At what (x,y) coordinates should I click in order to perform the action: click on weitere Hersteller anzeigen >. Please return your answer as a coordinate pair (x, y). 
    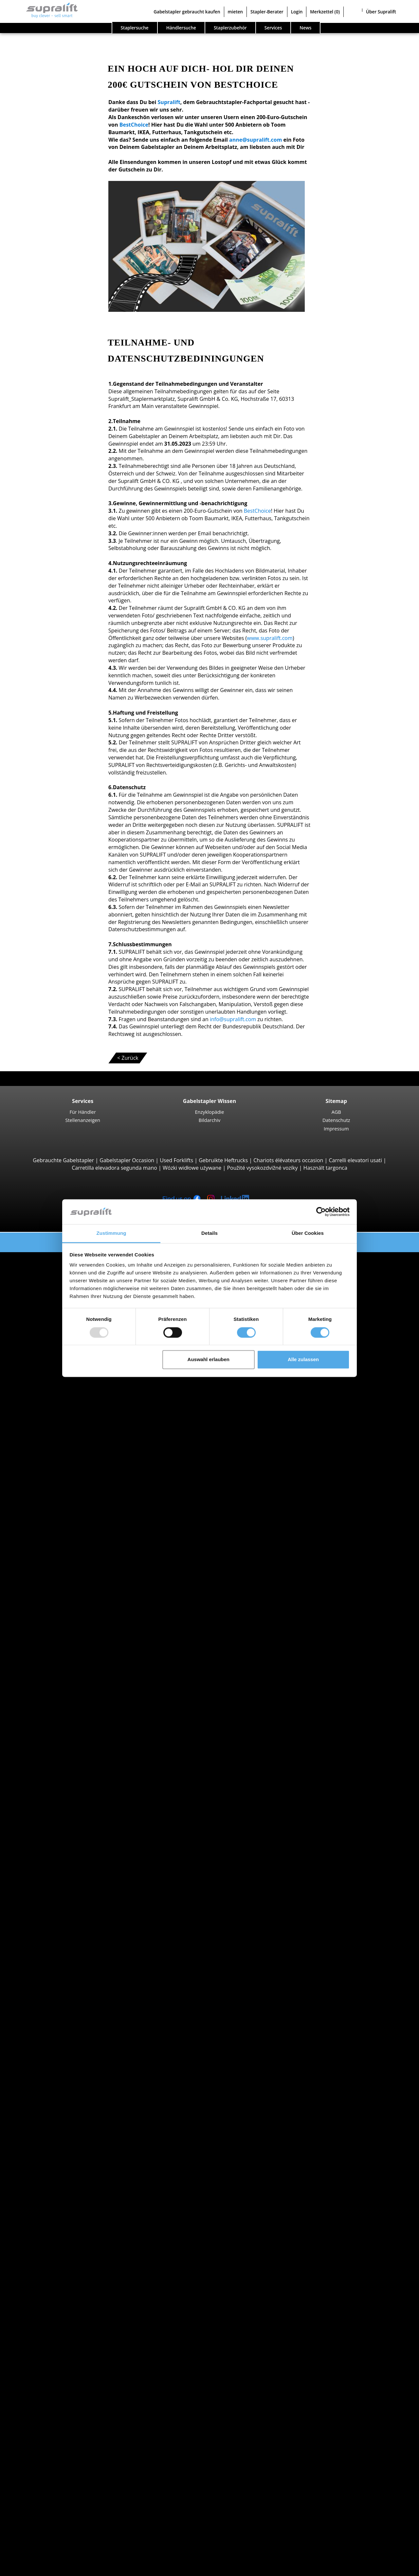
    Looking at the image, I should click on (74, 1965).